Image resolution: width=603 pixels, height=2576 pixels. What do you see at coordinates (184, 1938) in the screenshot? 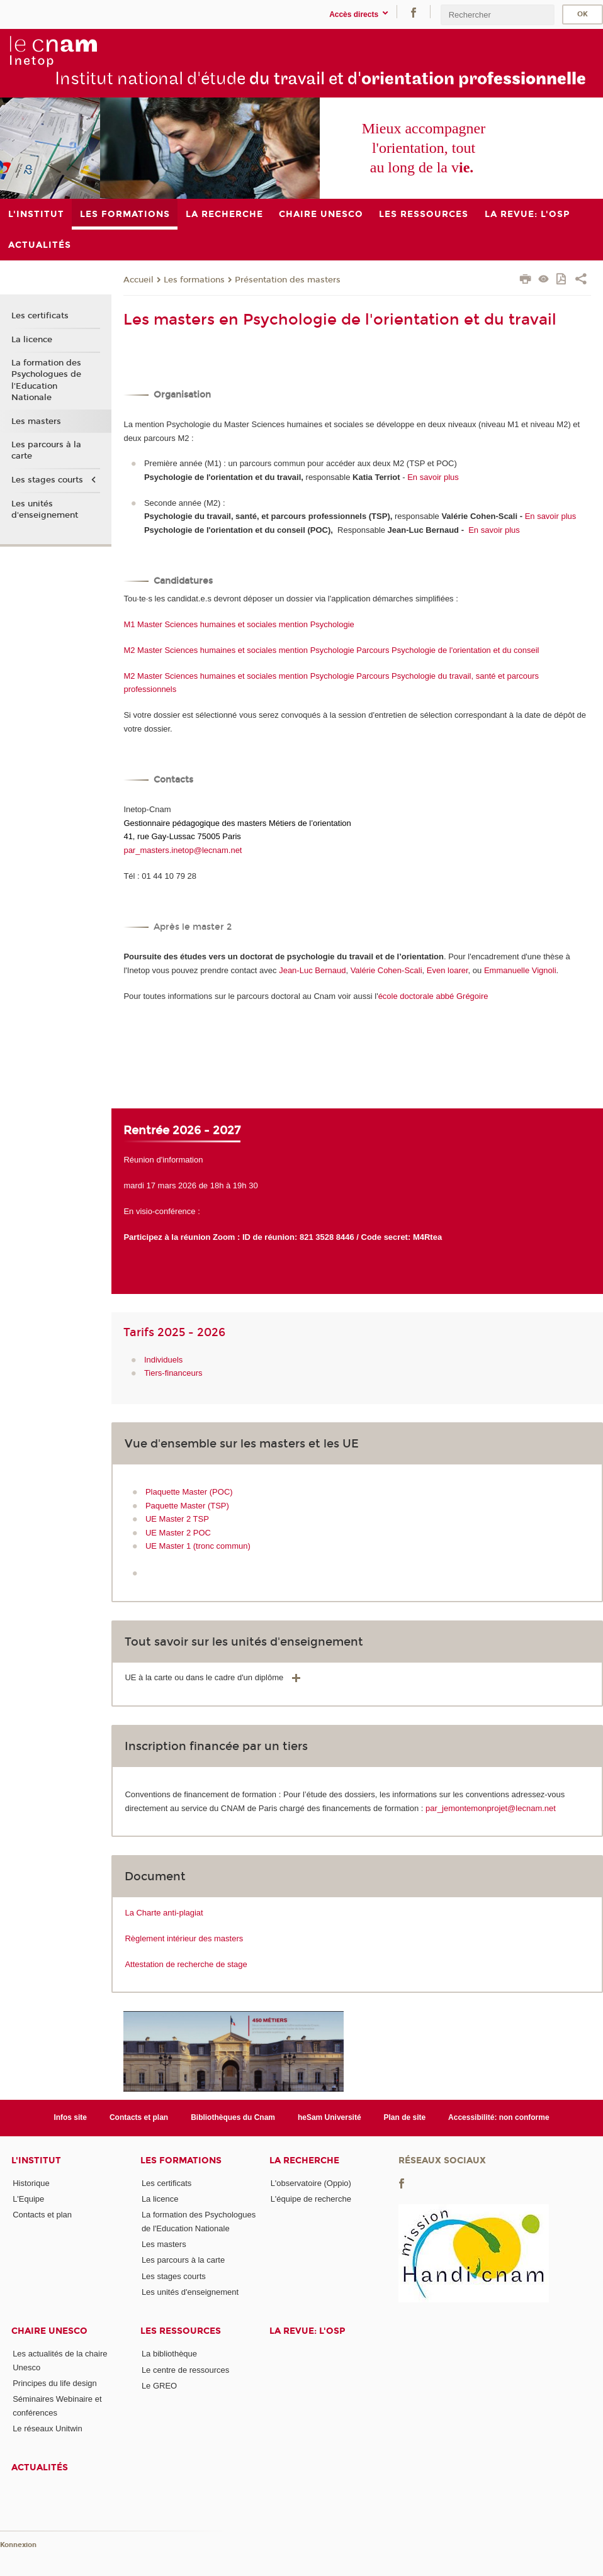
I see `Règlement intérieur des masters` at bounding box center [184, 1938].